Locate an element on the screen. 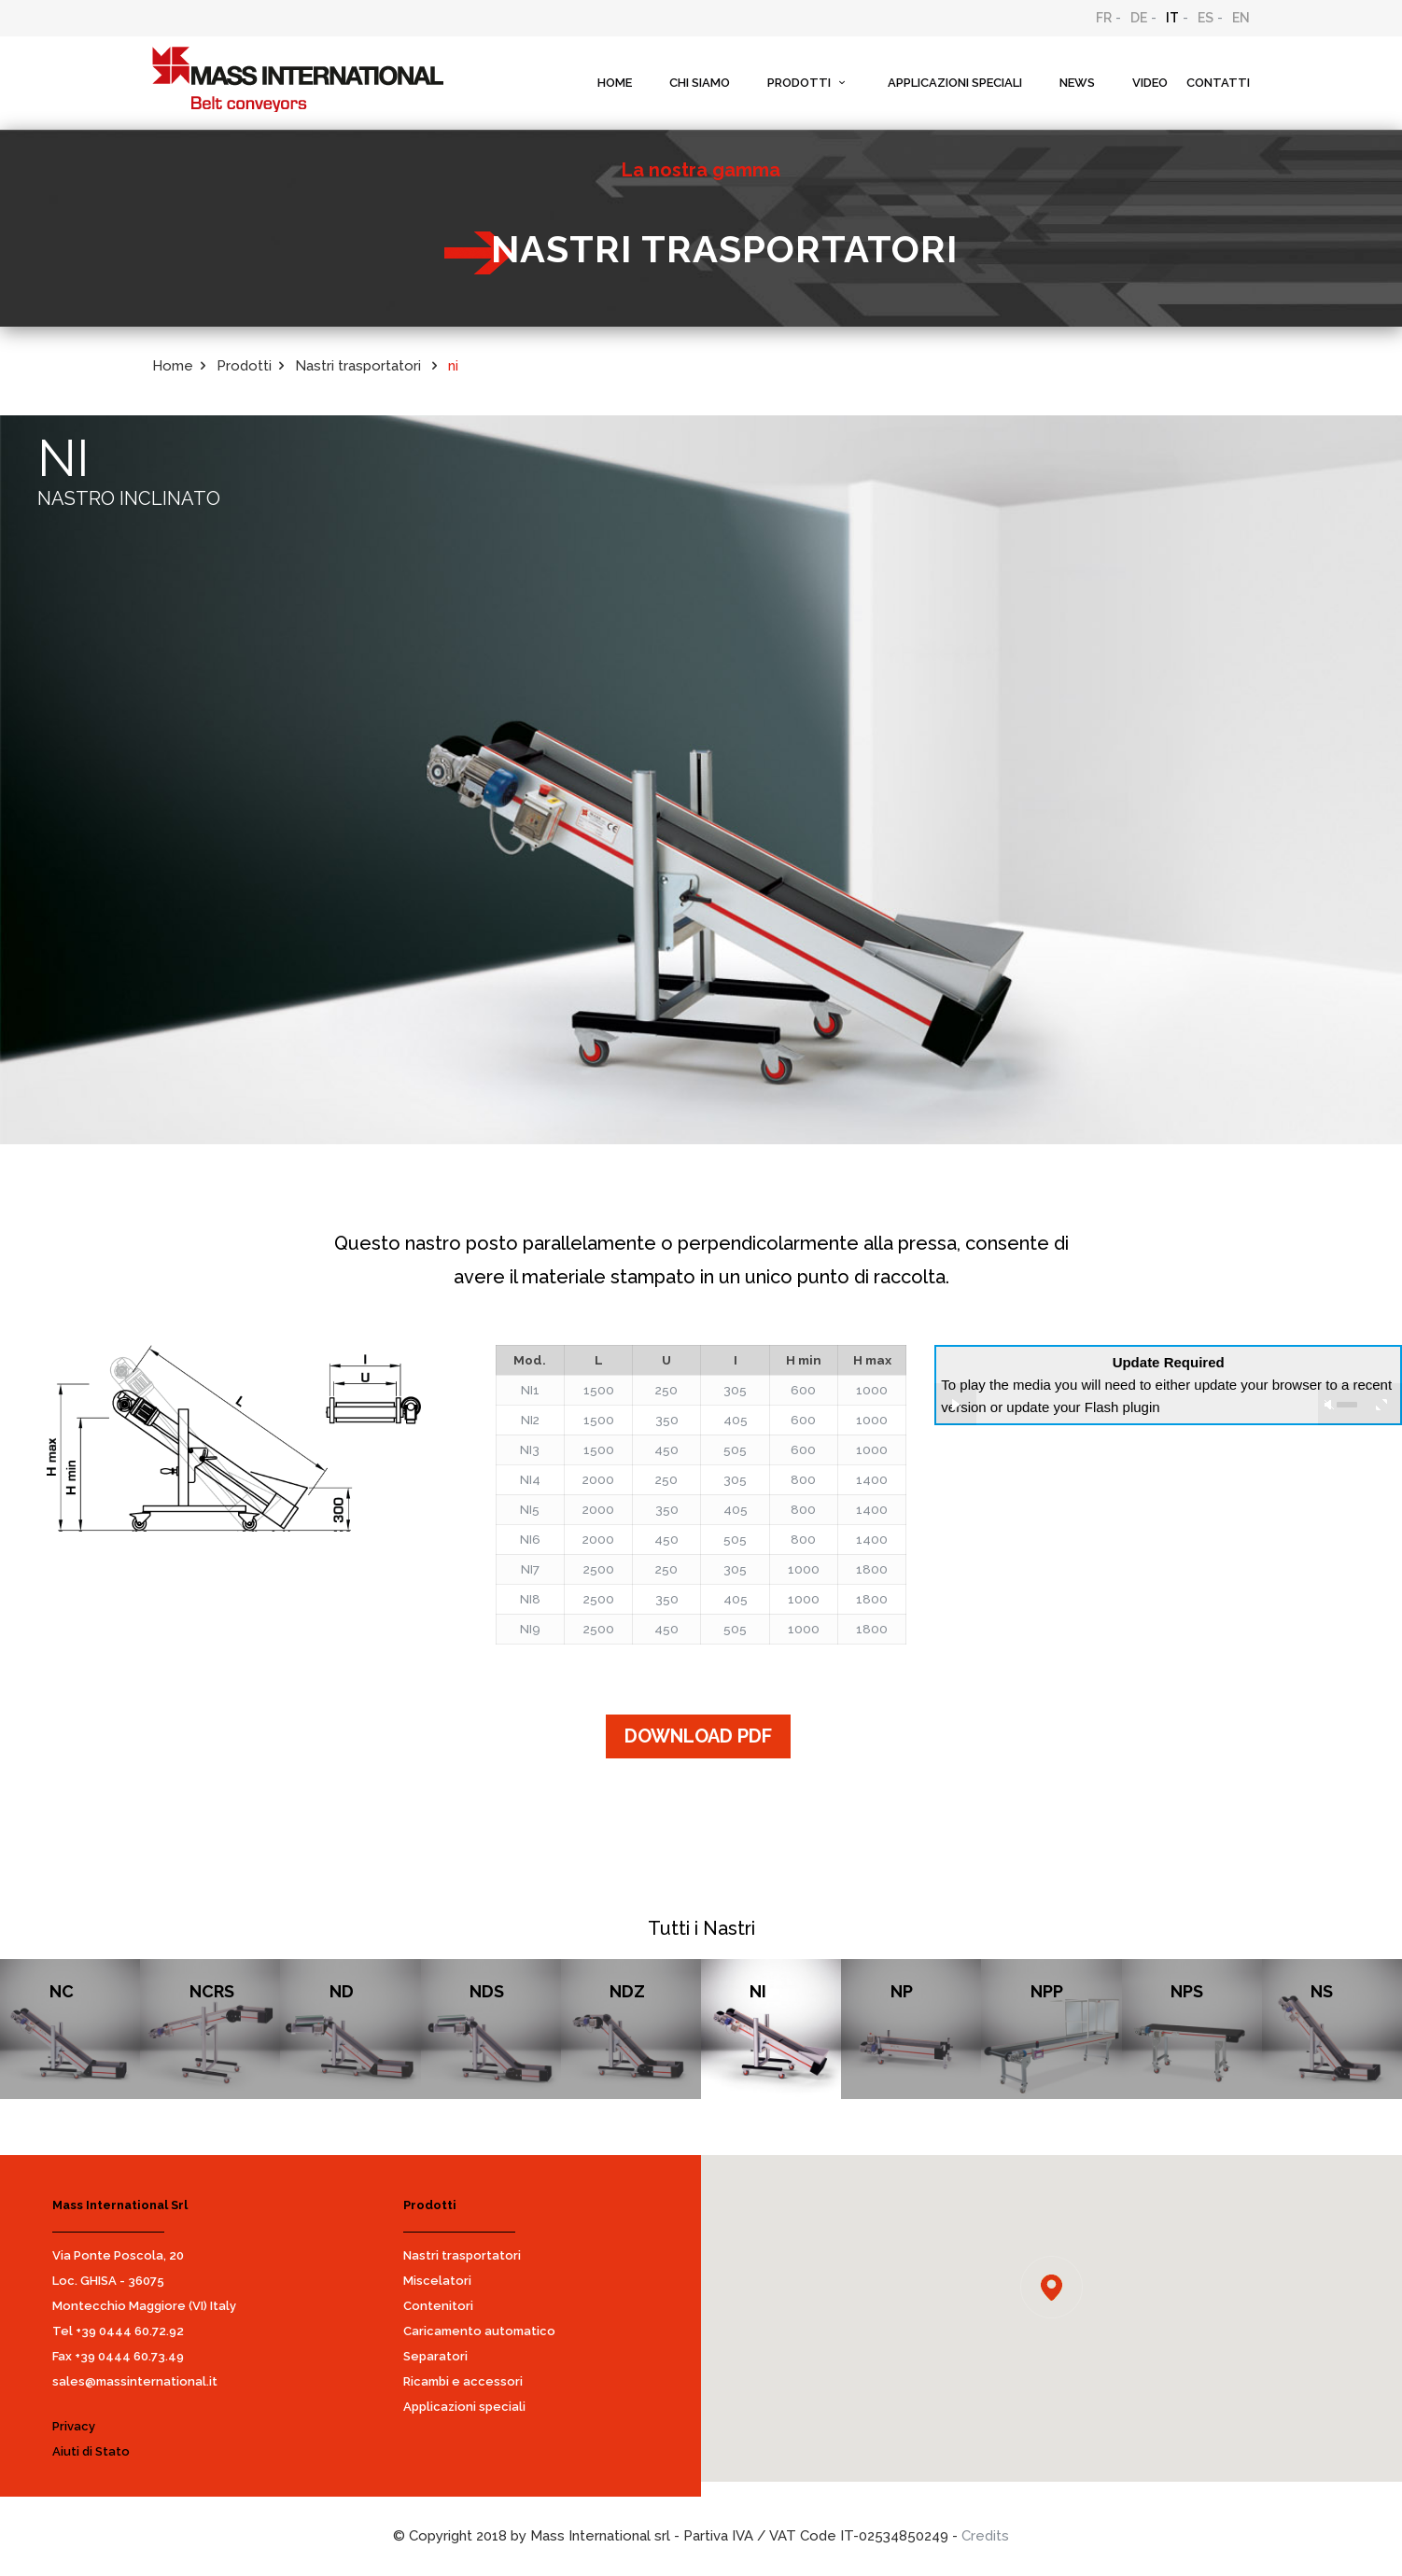  Contenitori is located at coordinates (438, 2306).